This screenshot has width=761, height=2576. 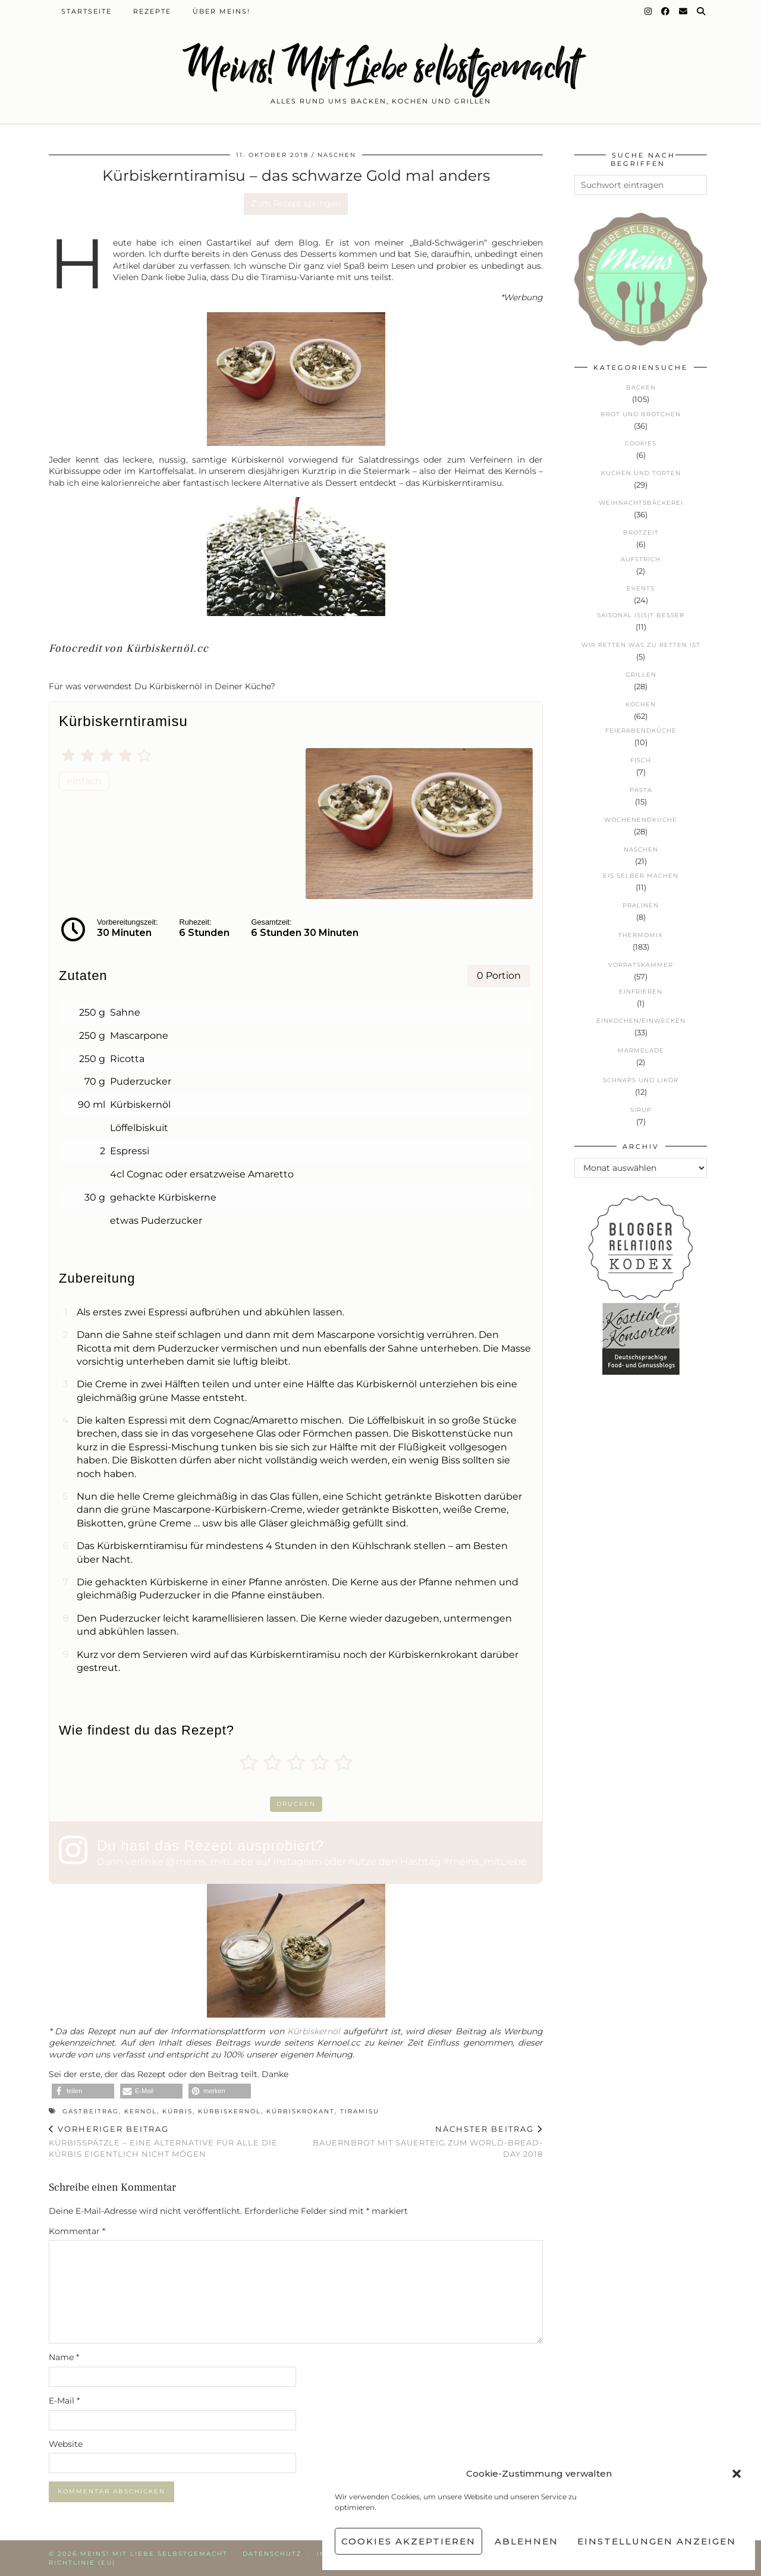 What do you see at coordinates (641, 1050) in the screenshot?
I see `Marmelade` at bounding box center [641, 1050].